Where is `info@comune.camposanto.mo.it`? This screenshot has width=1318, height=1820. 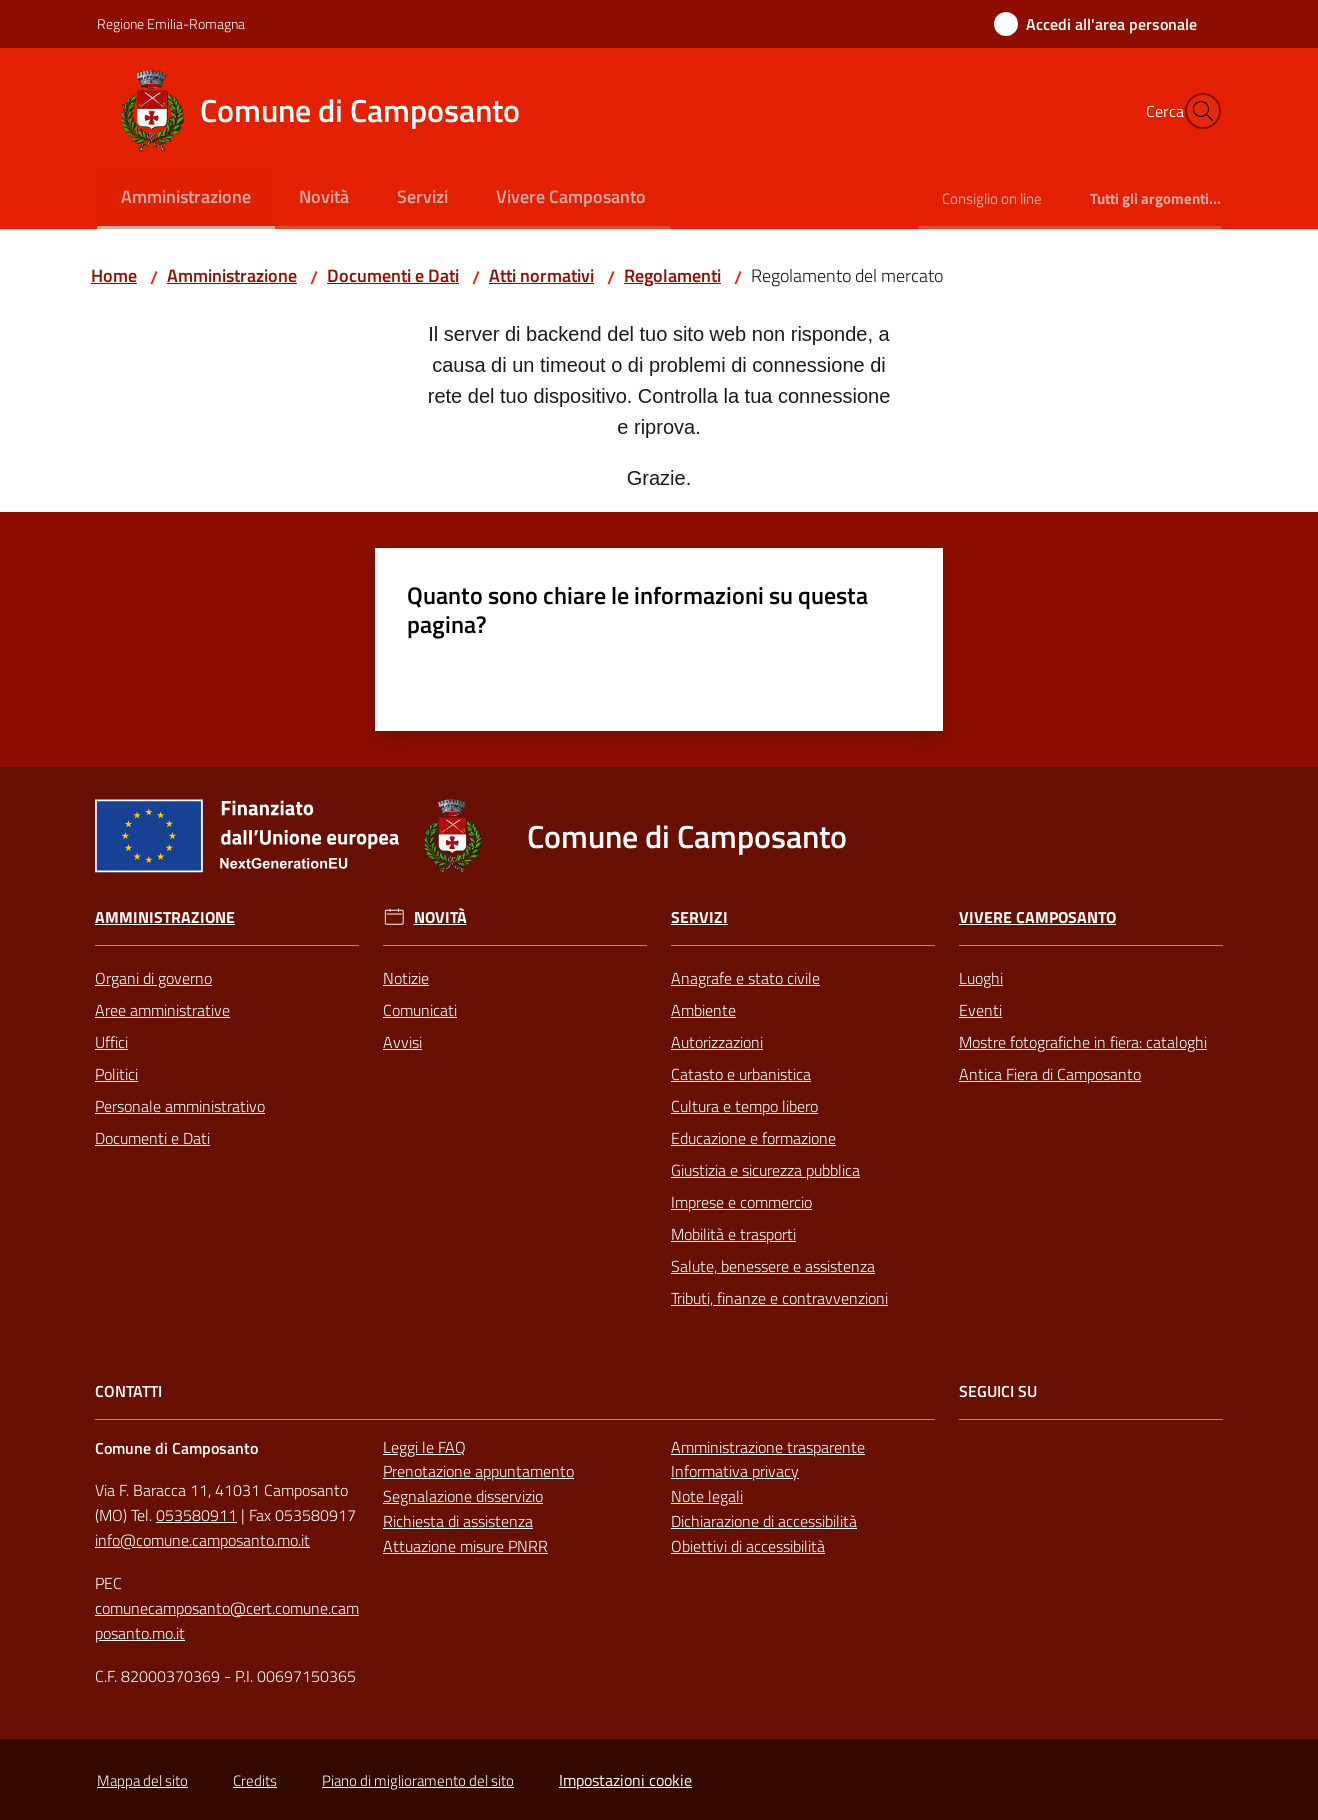
info@comune.camposanto.mo.it is located at coordinates (202, 1540).